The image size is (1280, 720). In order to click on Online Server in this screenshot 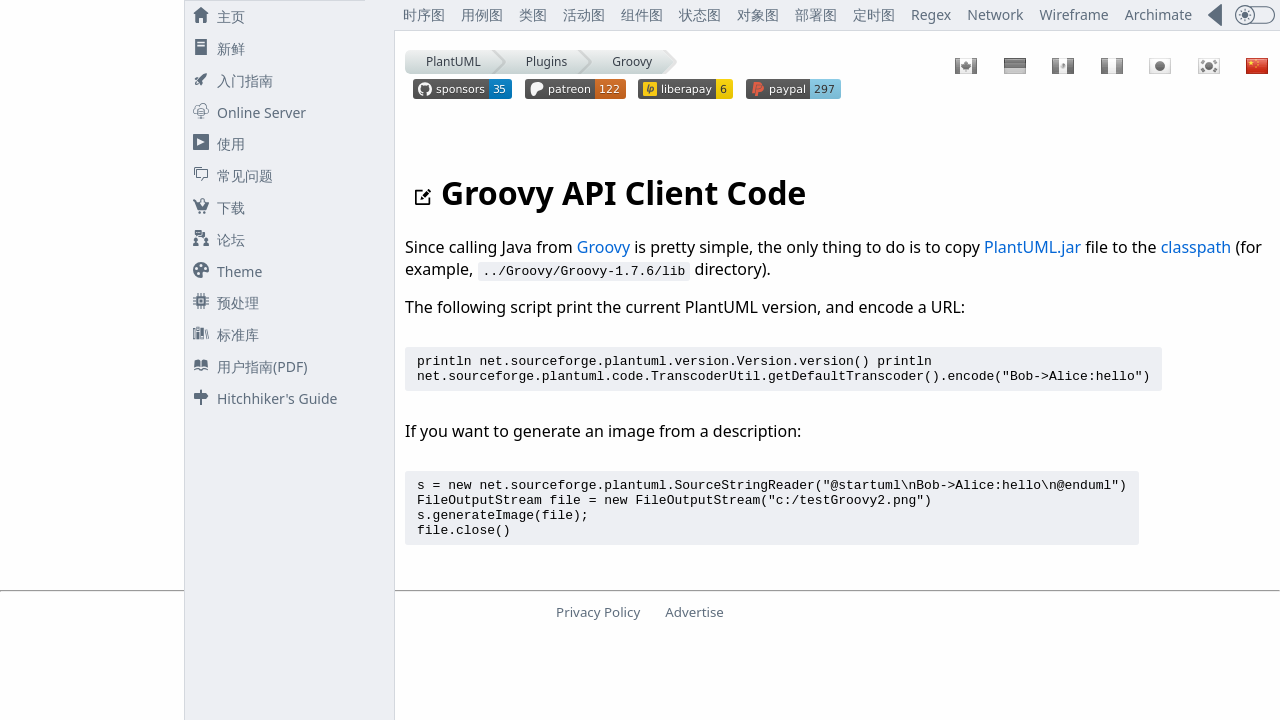, I will do `click(245, 112)`.